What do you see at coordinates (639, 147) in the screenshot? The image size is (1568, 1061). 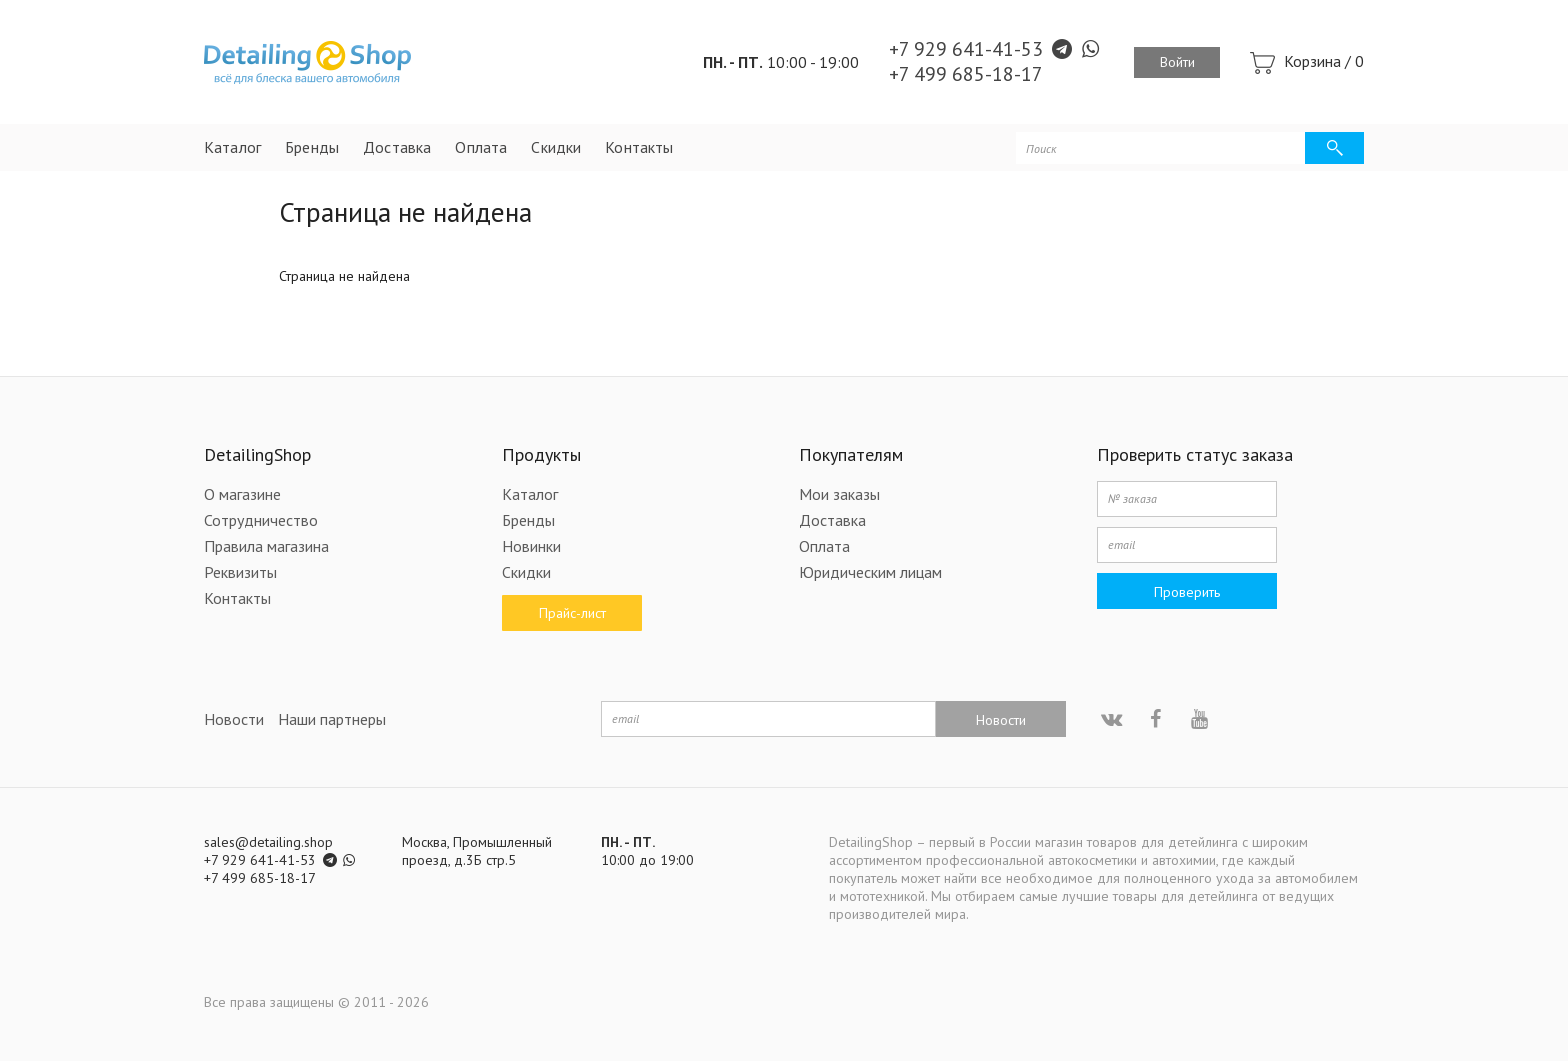 I see `Контакты` at bounding box center [639, 147].